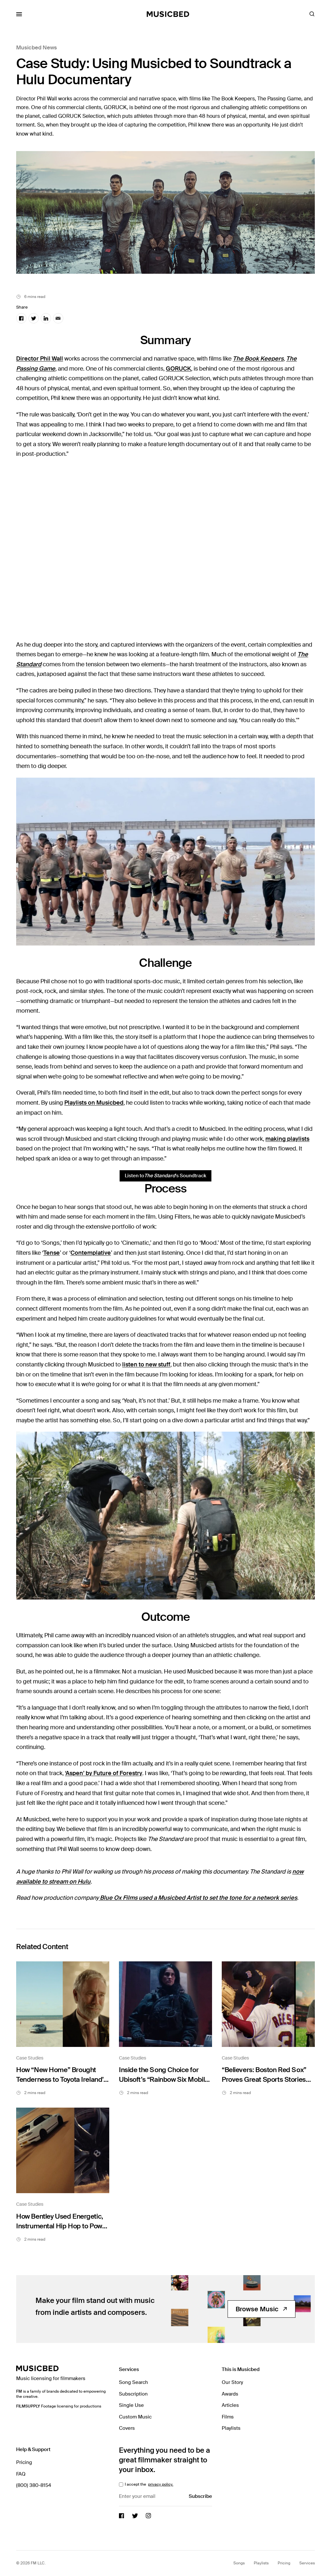 This screenshot has height=2576, width=331. What do you see at coordinates (51, 1253) in the screenshot?
I see `Tense` at bounding box center [51, 1253].